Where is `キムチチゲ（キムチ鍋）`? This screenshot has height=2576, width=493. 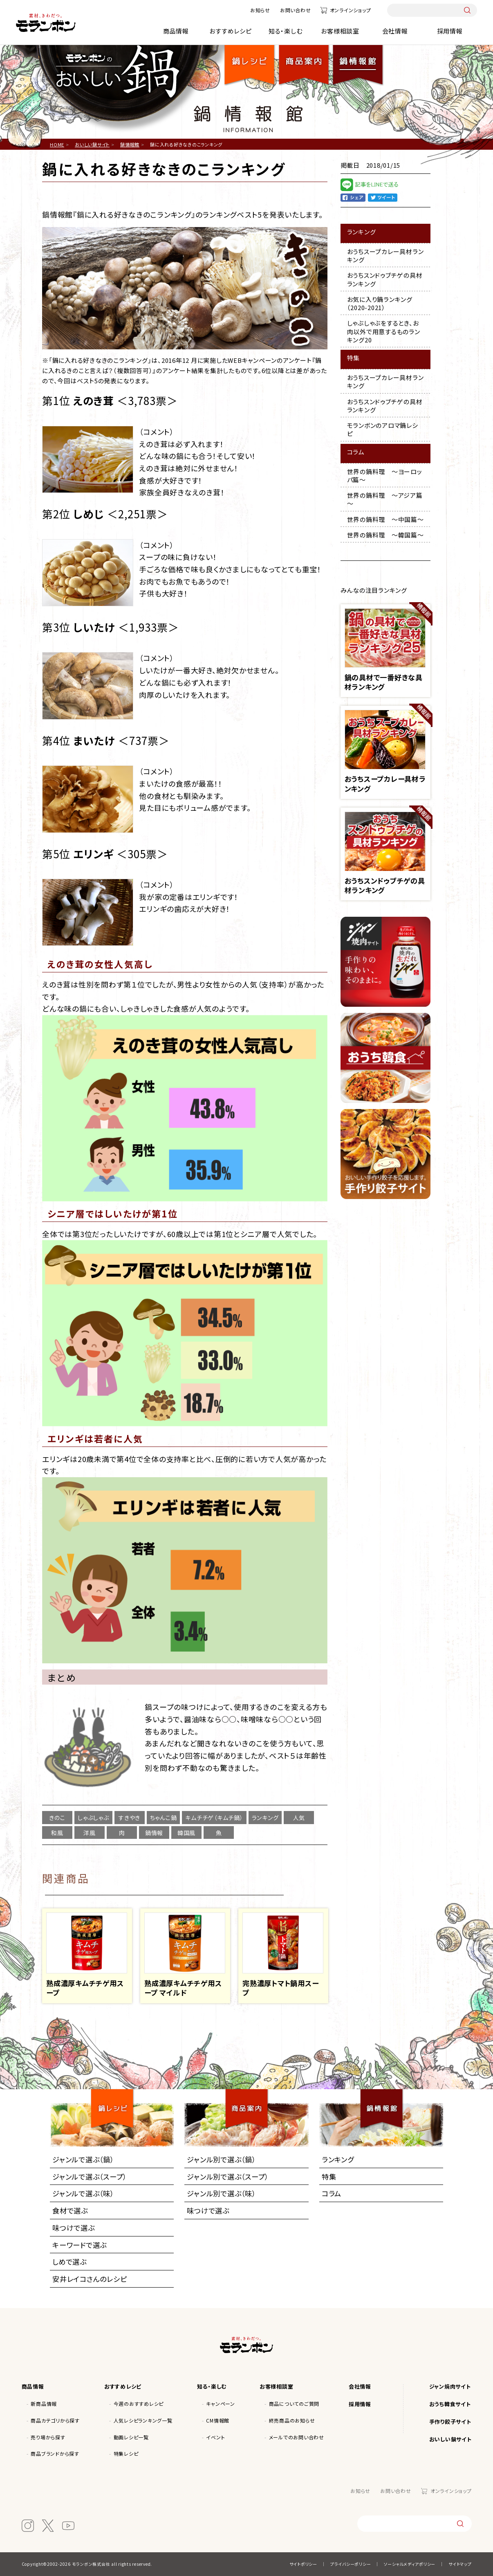 キムチチゲ（キムチ鍋） is located at coordinates (214, 1817).